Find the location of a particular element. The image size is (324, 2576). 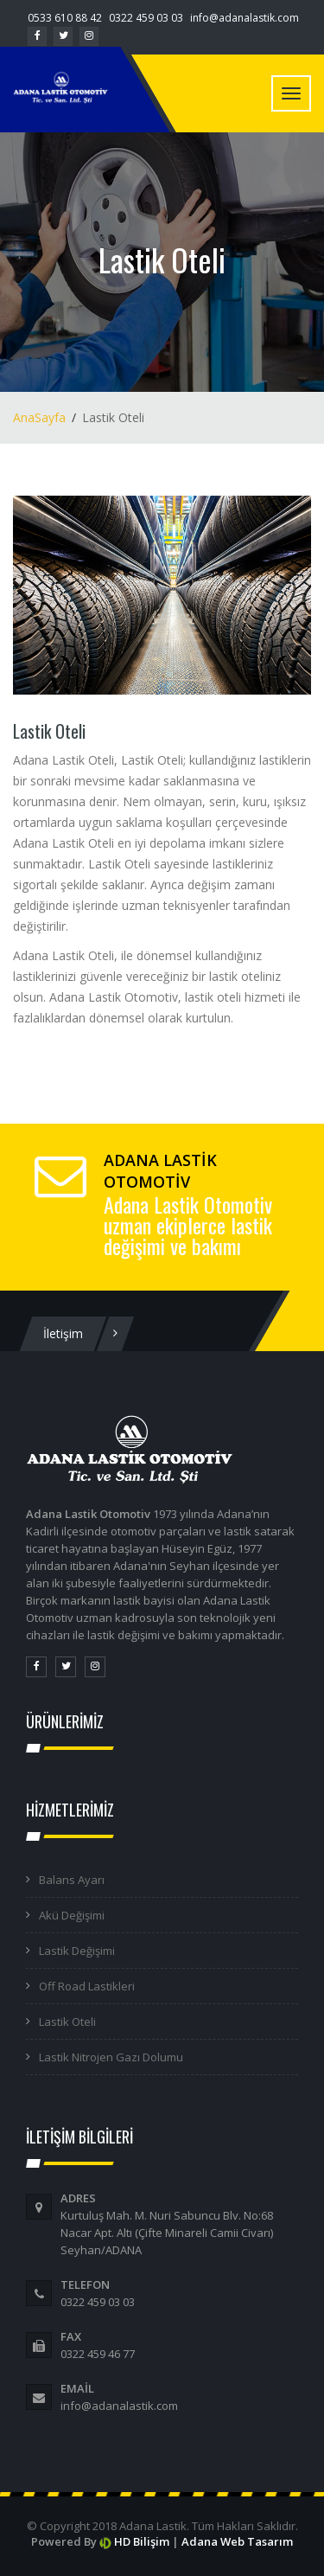

Lastik Nitrojen Gazı Dolumu is located at coordinates (111, 2057).